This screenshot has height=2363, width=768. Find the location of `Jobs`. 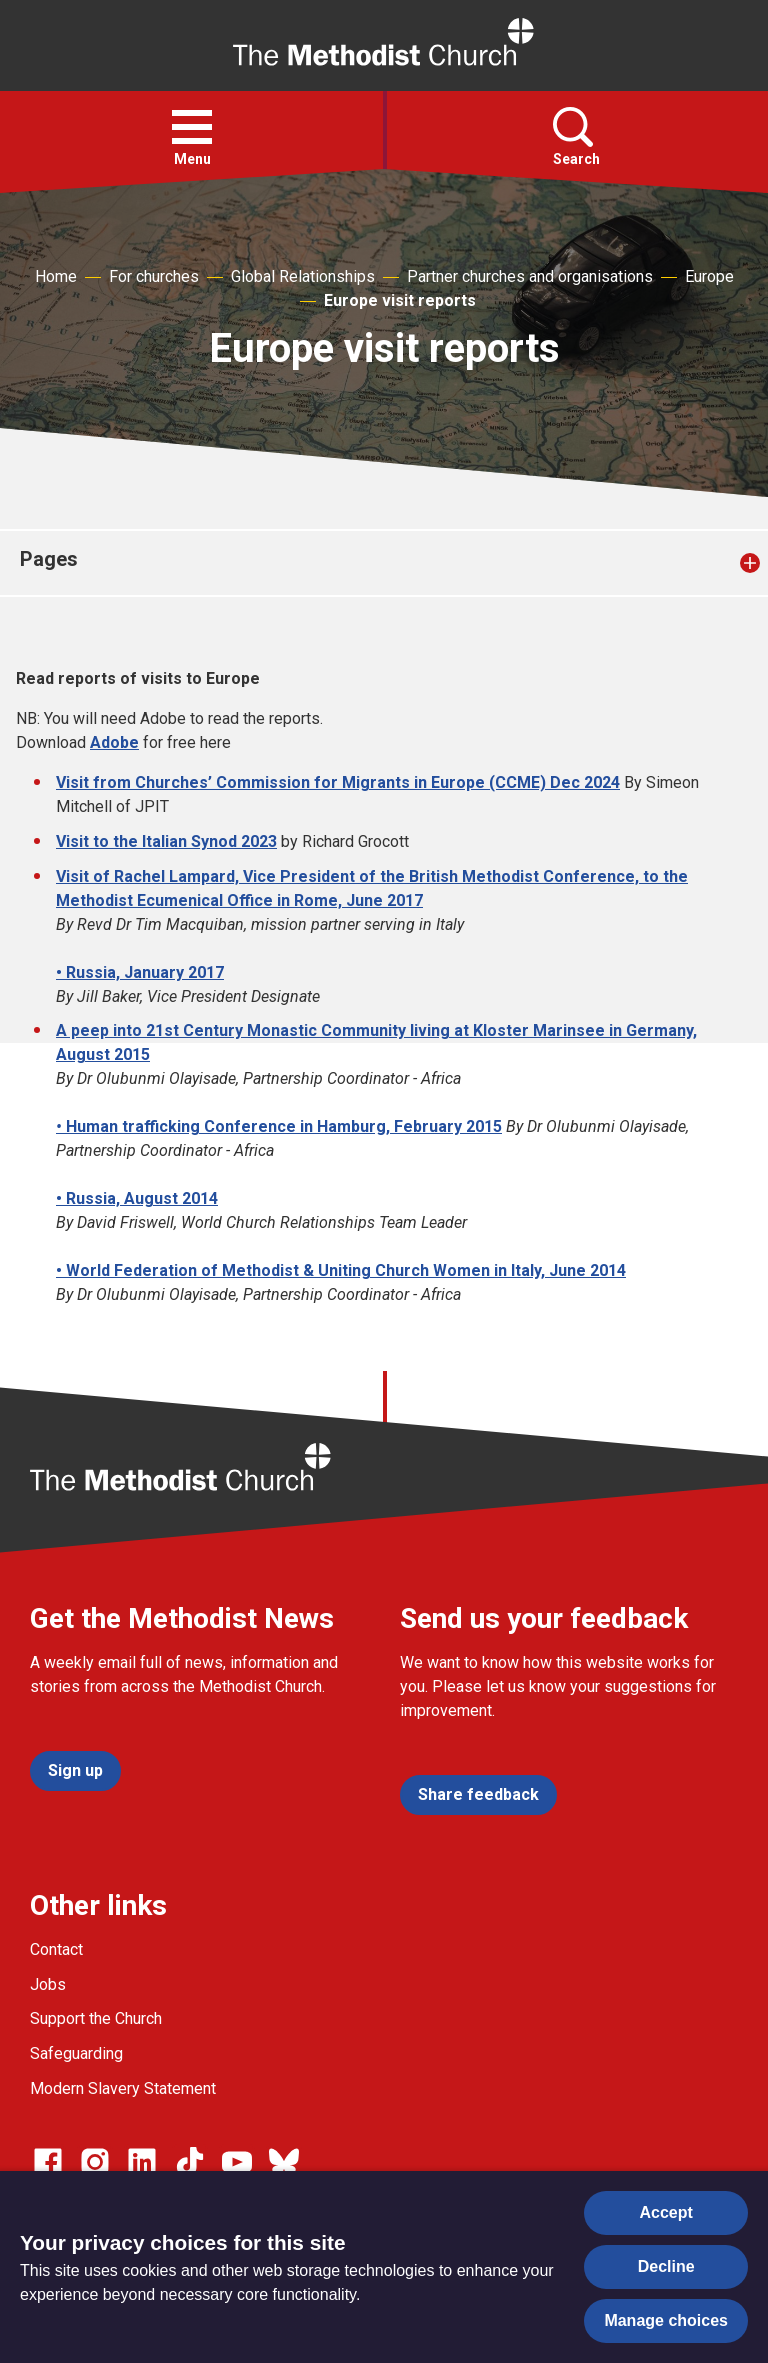

Jobs is located at coordinates (48, 1984).